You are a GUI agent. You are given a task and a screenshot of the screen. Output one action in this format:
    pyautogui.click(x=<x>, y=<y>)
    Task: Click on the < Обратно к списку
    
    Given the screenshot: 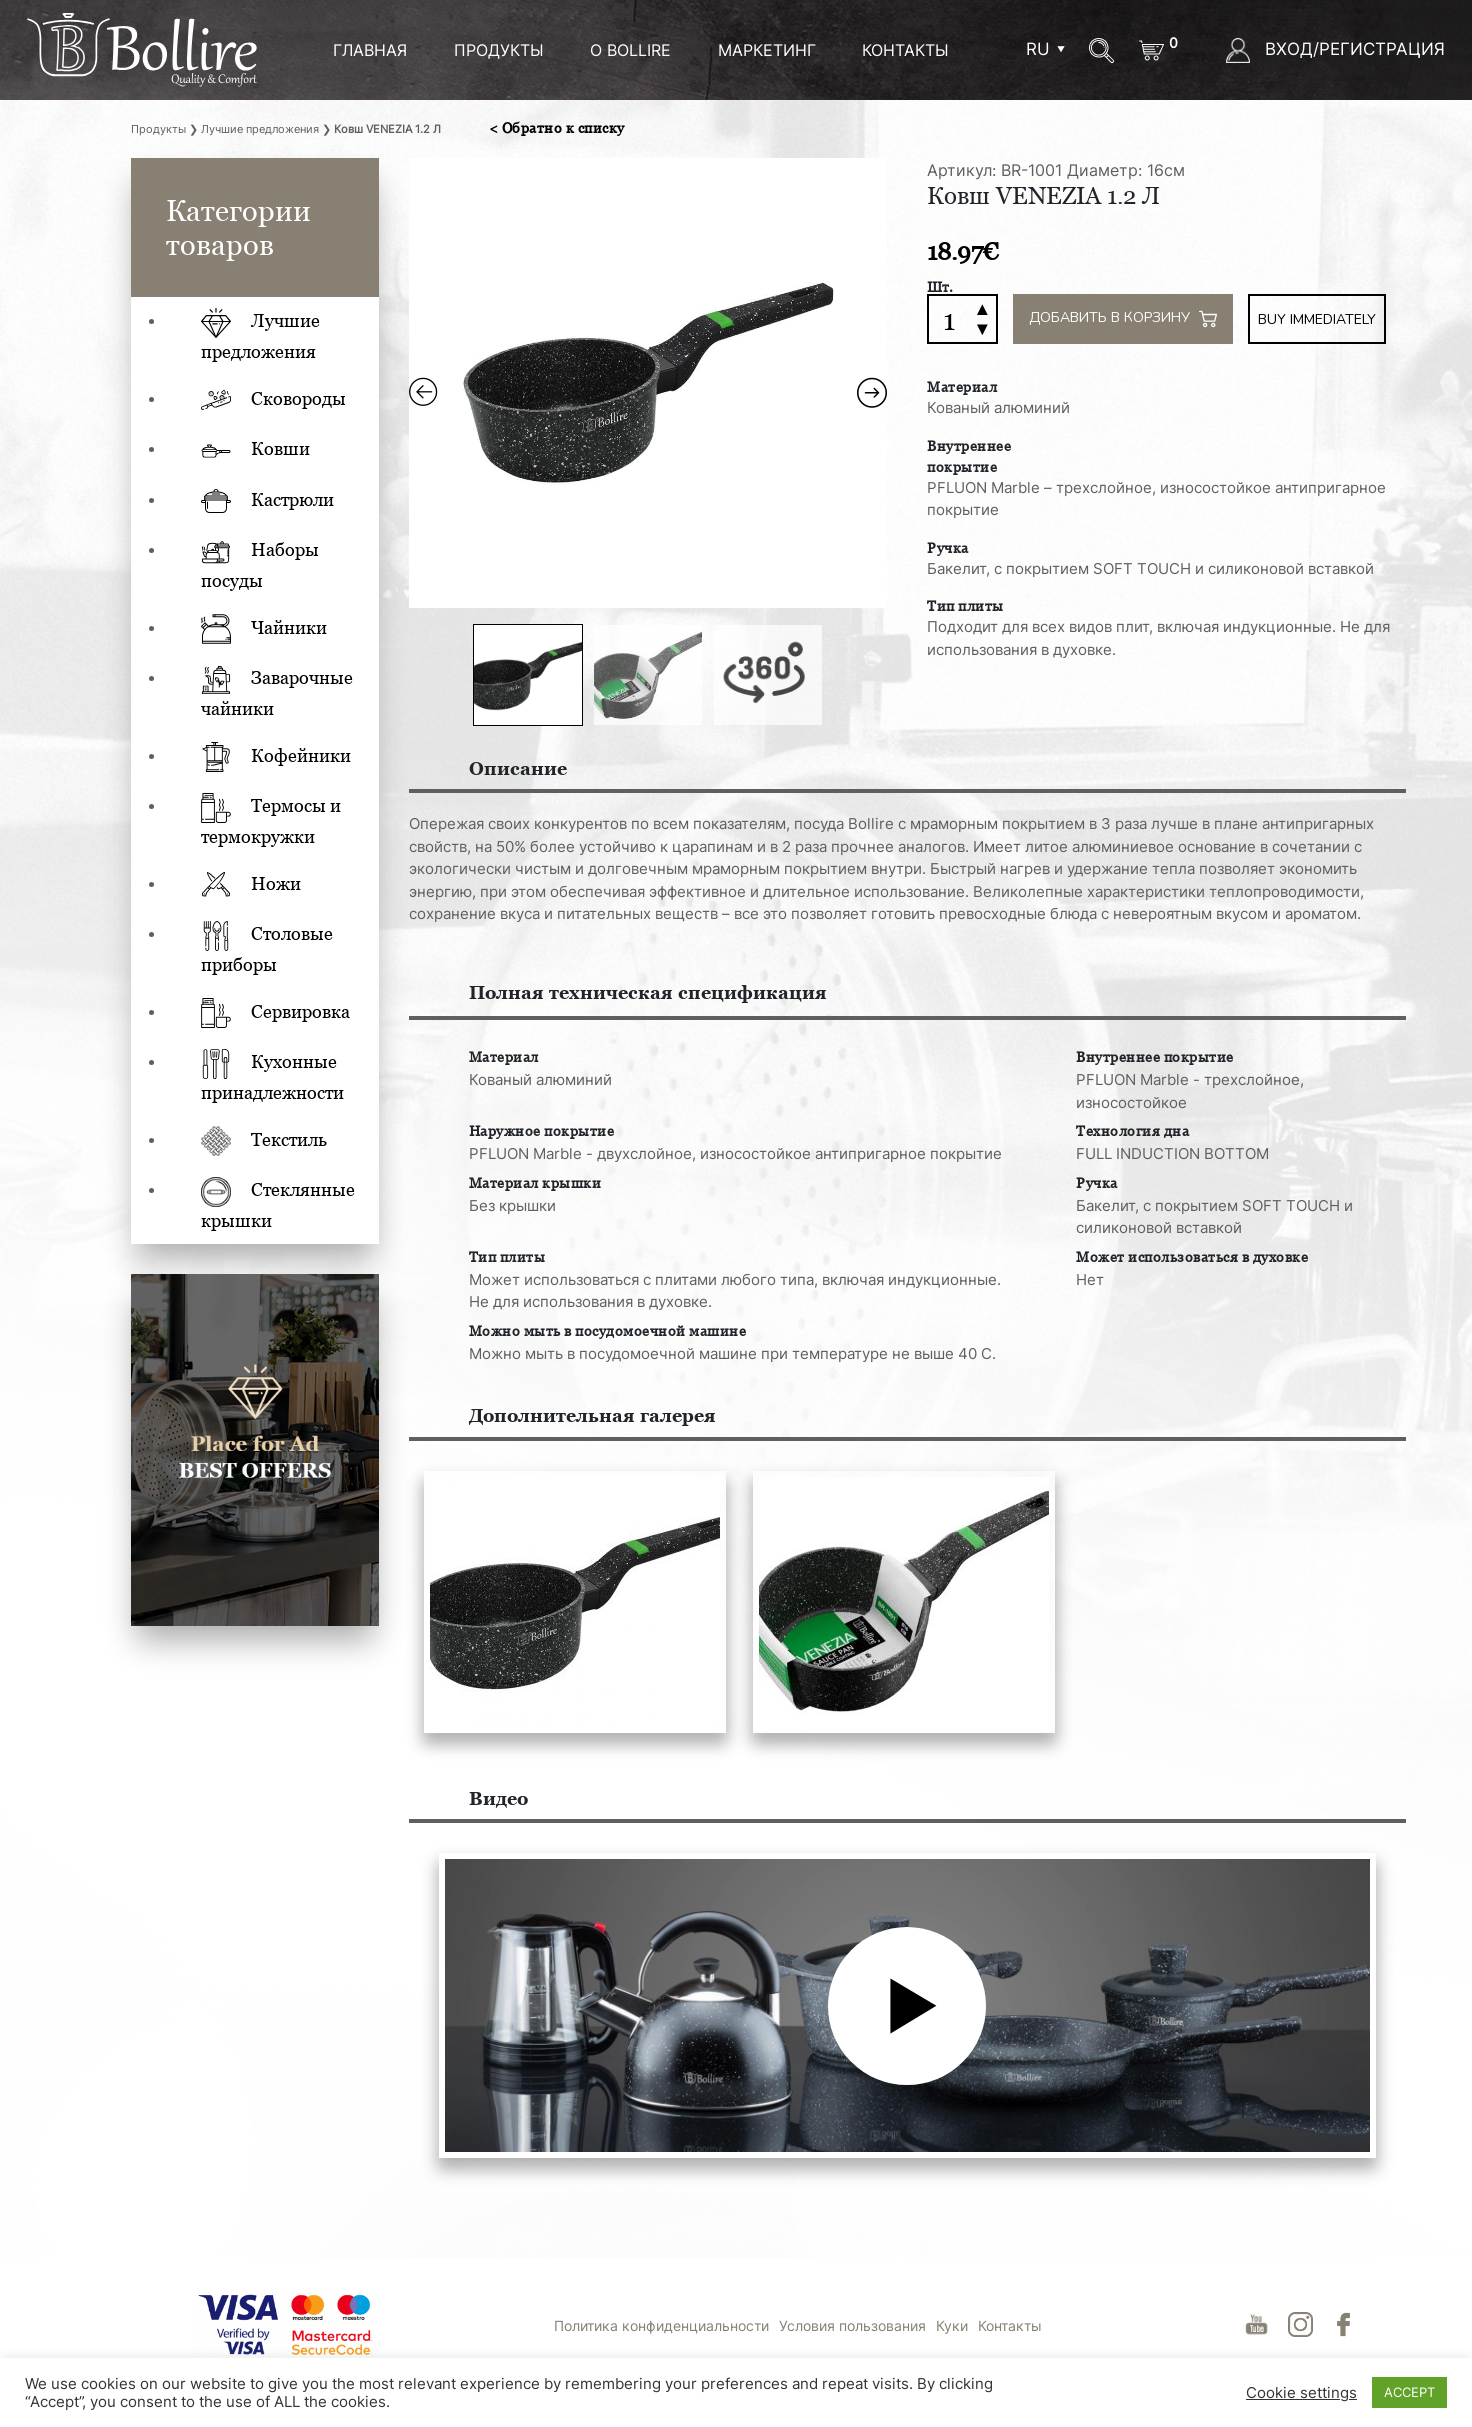 What is the action you would take?
    pyautogui.click(x=557, y=127)
    